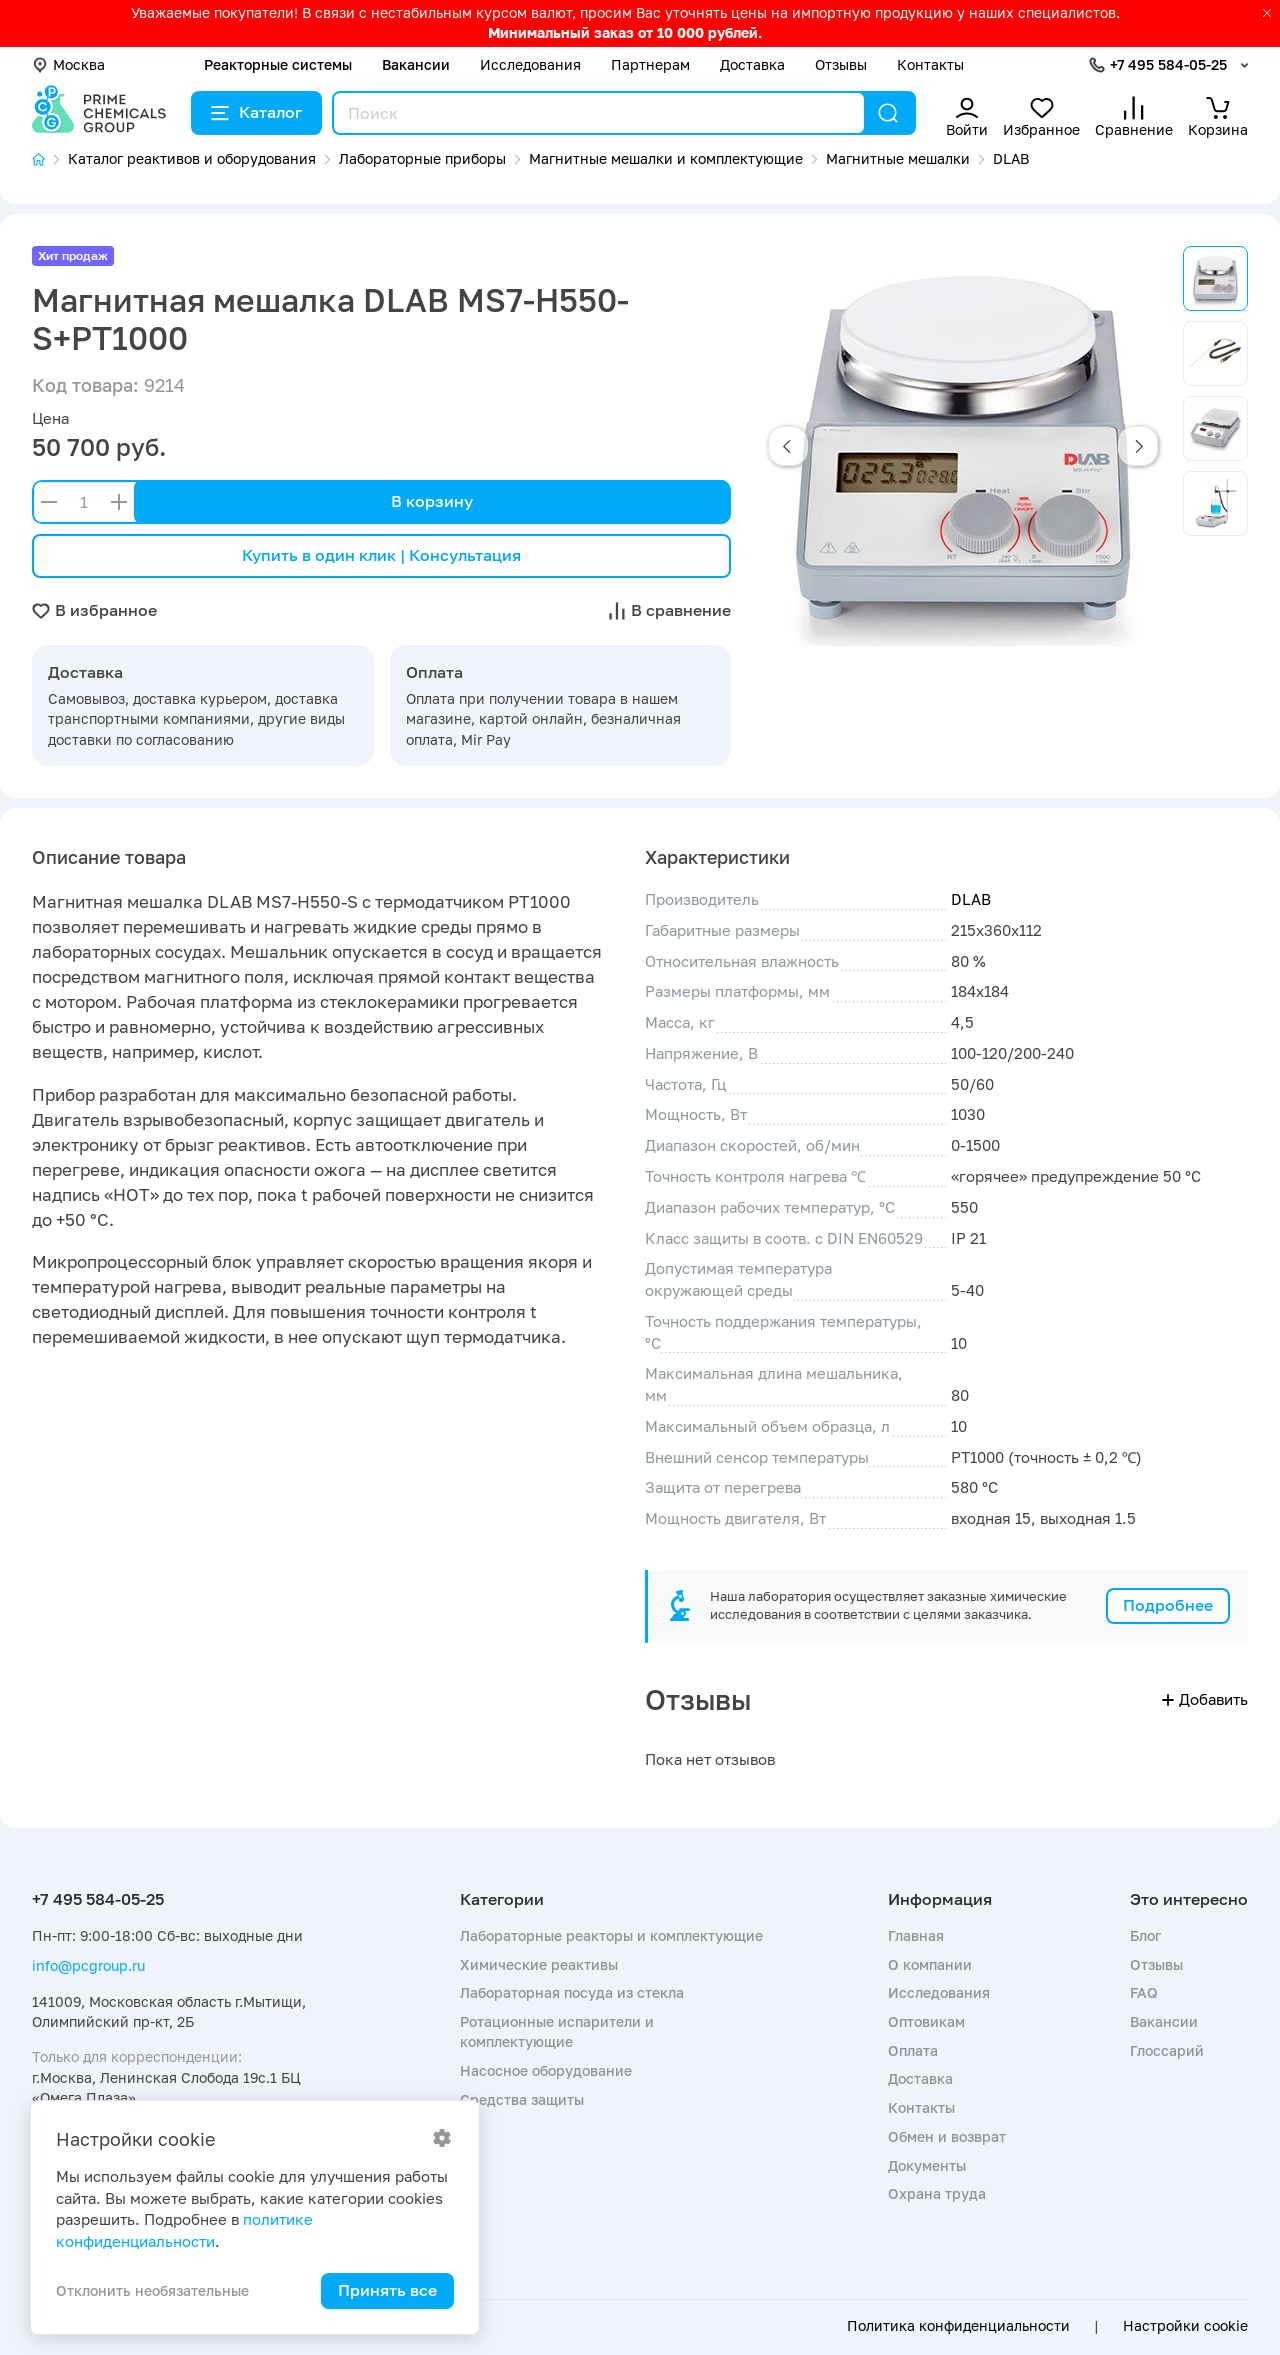  What do you see at coordinates (572, 1992) in the screenshot?
I see `Лабораторная посуда из стекла` at bounding box center [572, 1992].